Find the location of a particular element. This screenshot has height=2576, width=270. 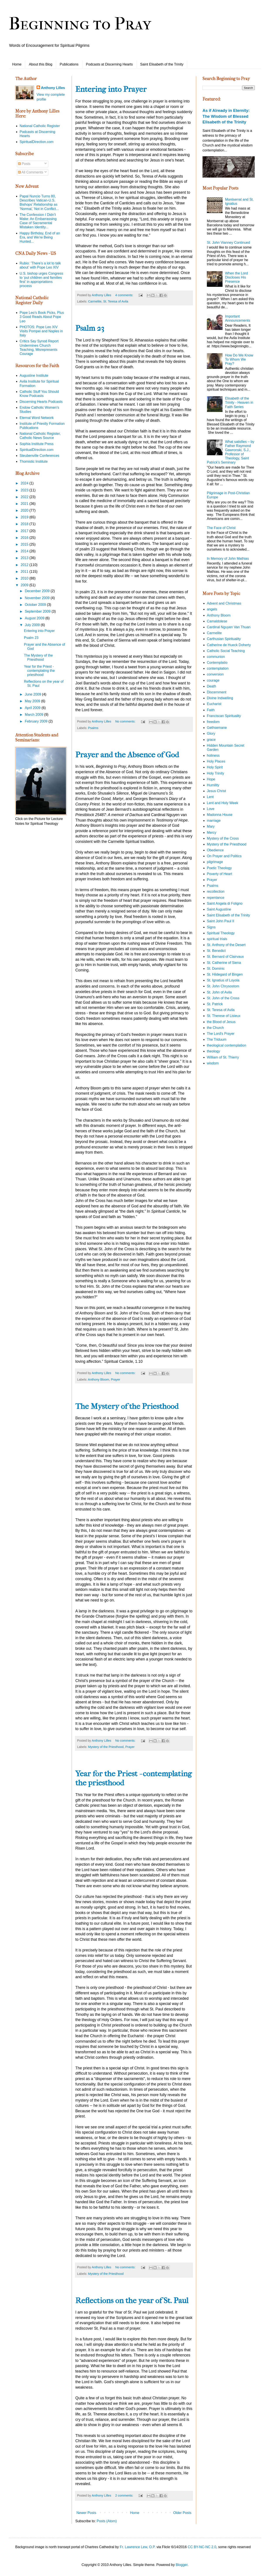

2017 is located at coordinates (25, 531).